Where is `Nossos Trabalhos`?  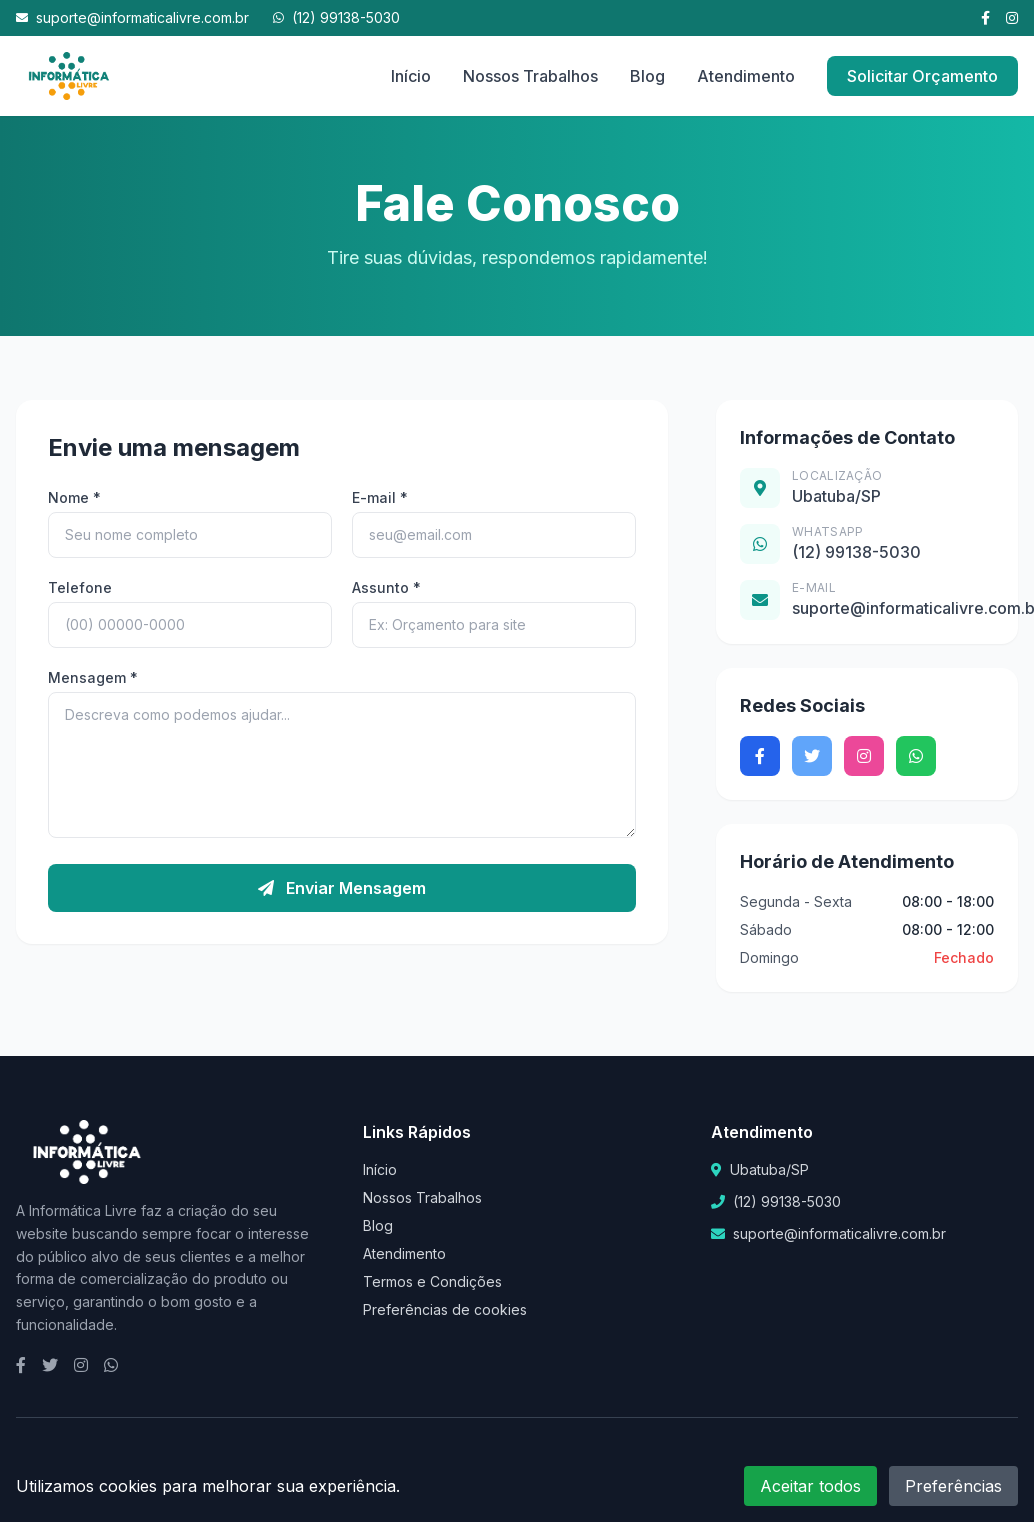 Nossos Trabalhos is located at coordinates (530, 76).